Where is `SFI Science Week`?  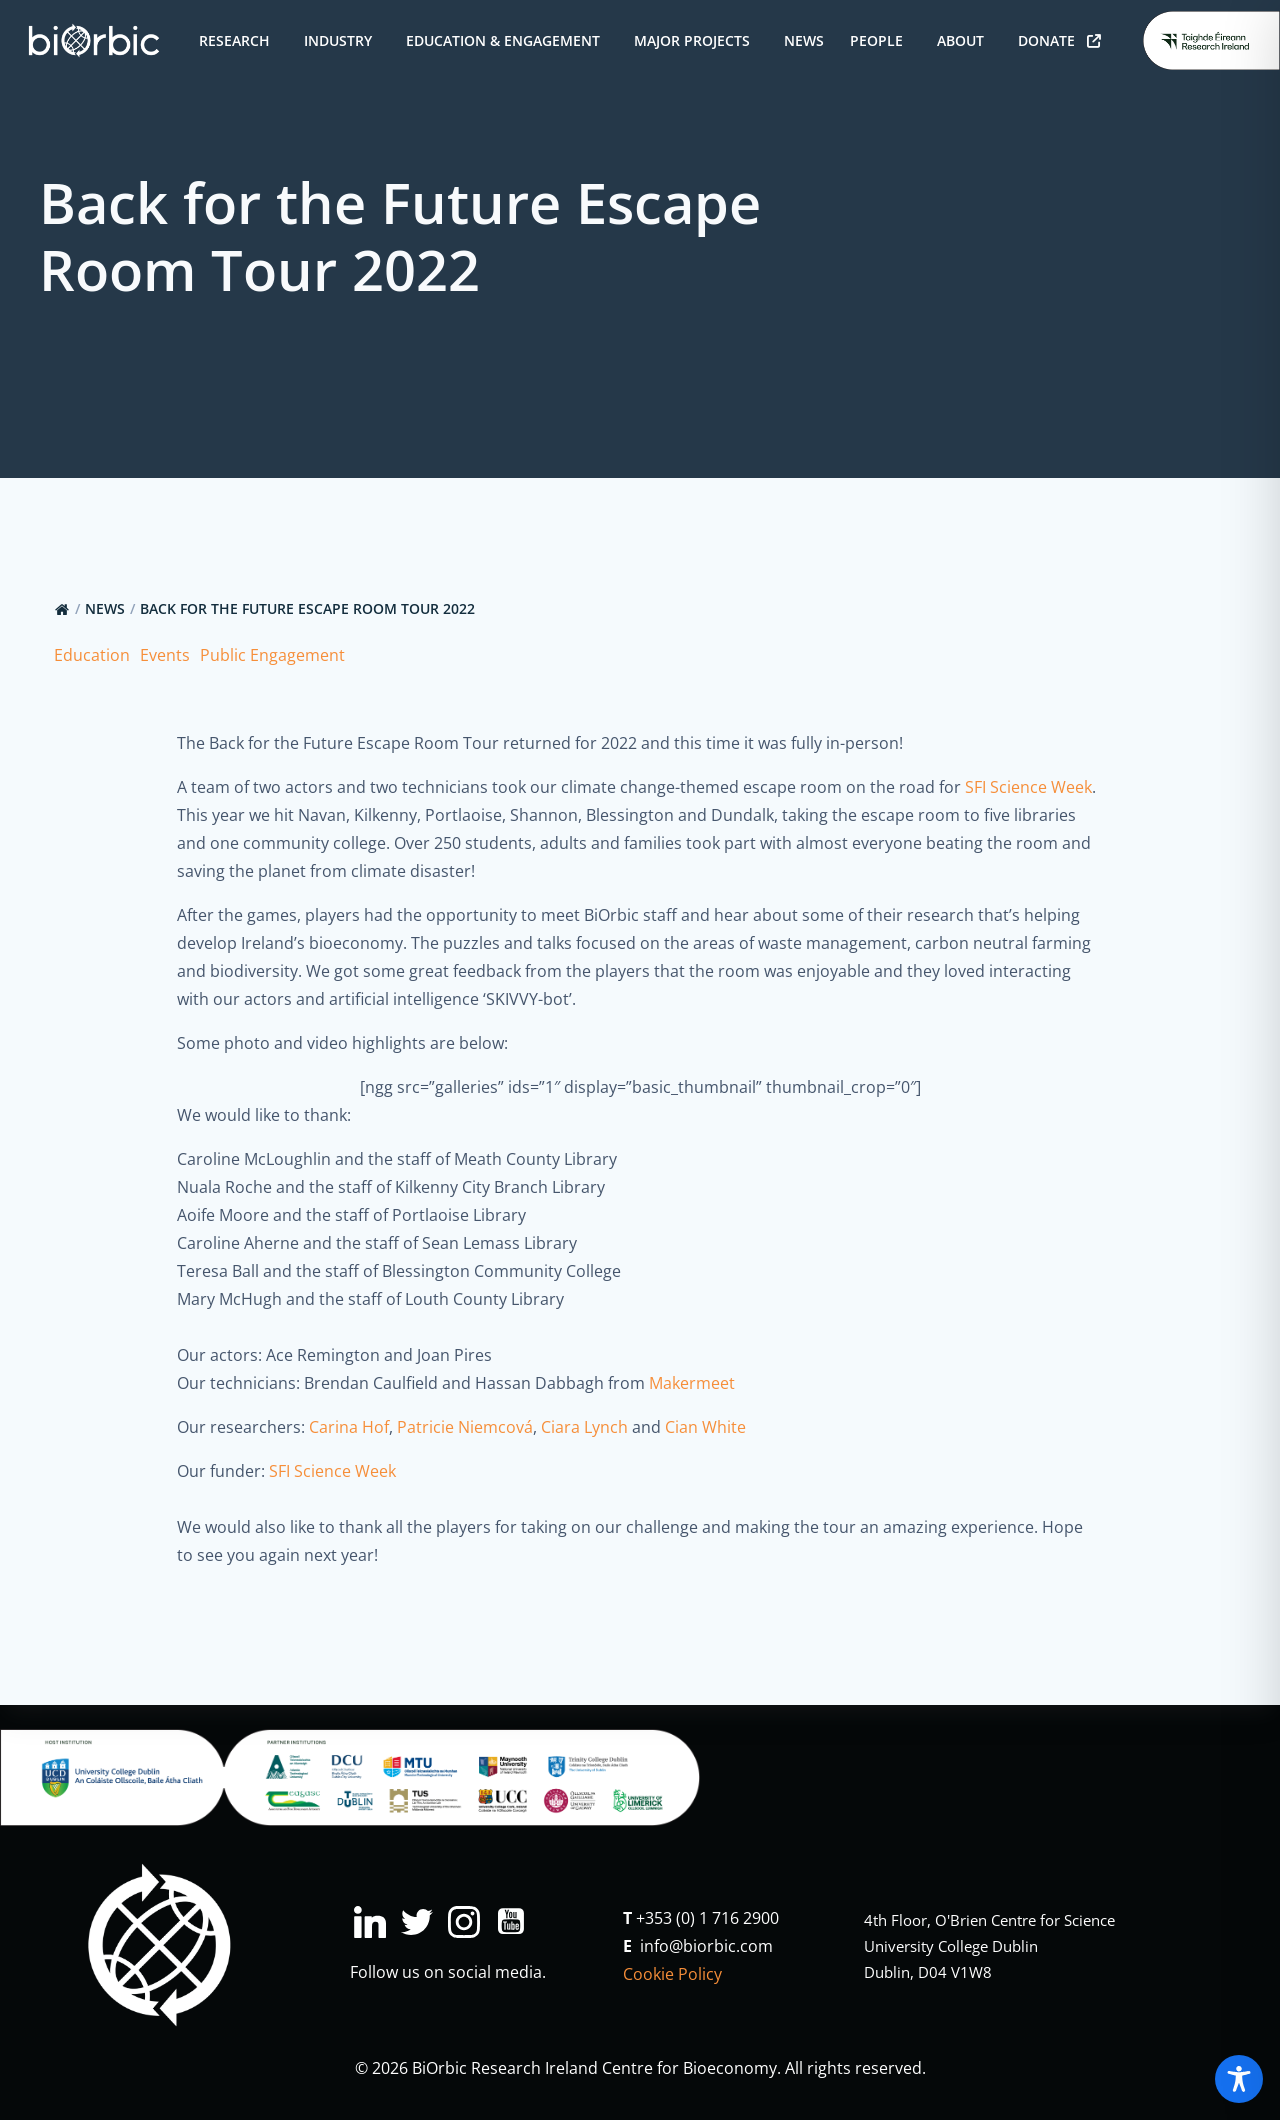
SFI Science Week is located at coordinates (1028, 787).